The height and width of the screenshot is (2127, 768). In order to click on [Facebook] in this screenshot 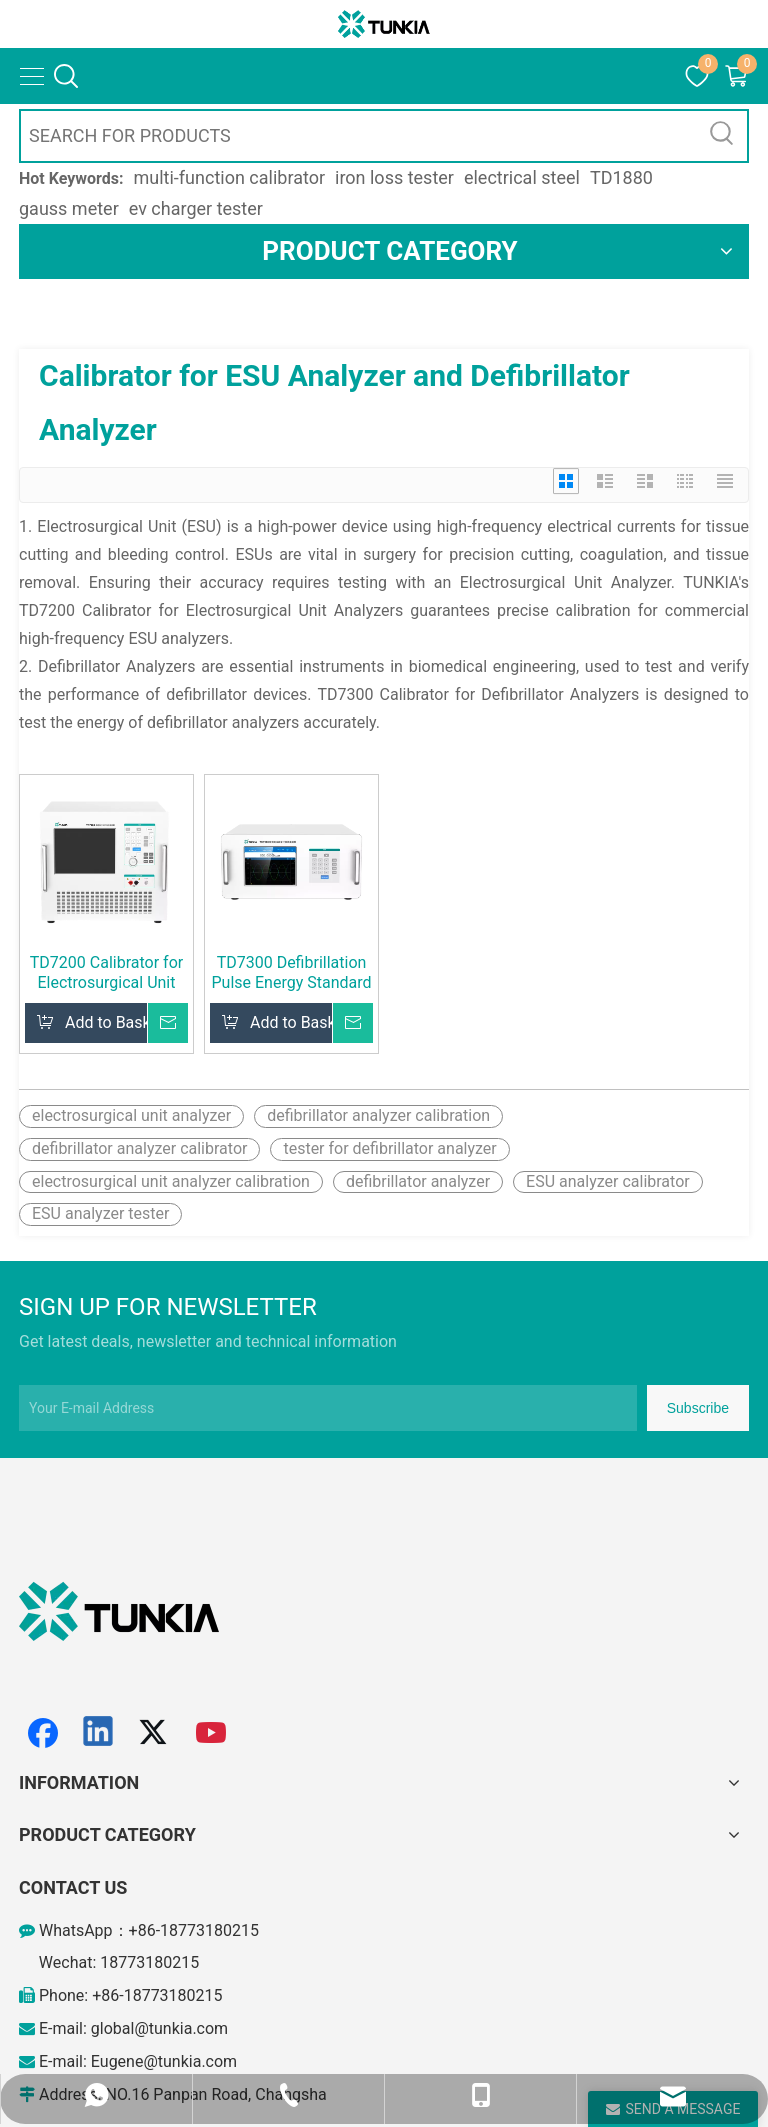, I will do `click(43, 1733)`.